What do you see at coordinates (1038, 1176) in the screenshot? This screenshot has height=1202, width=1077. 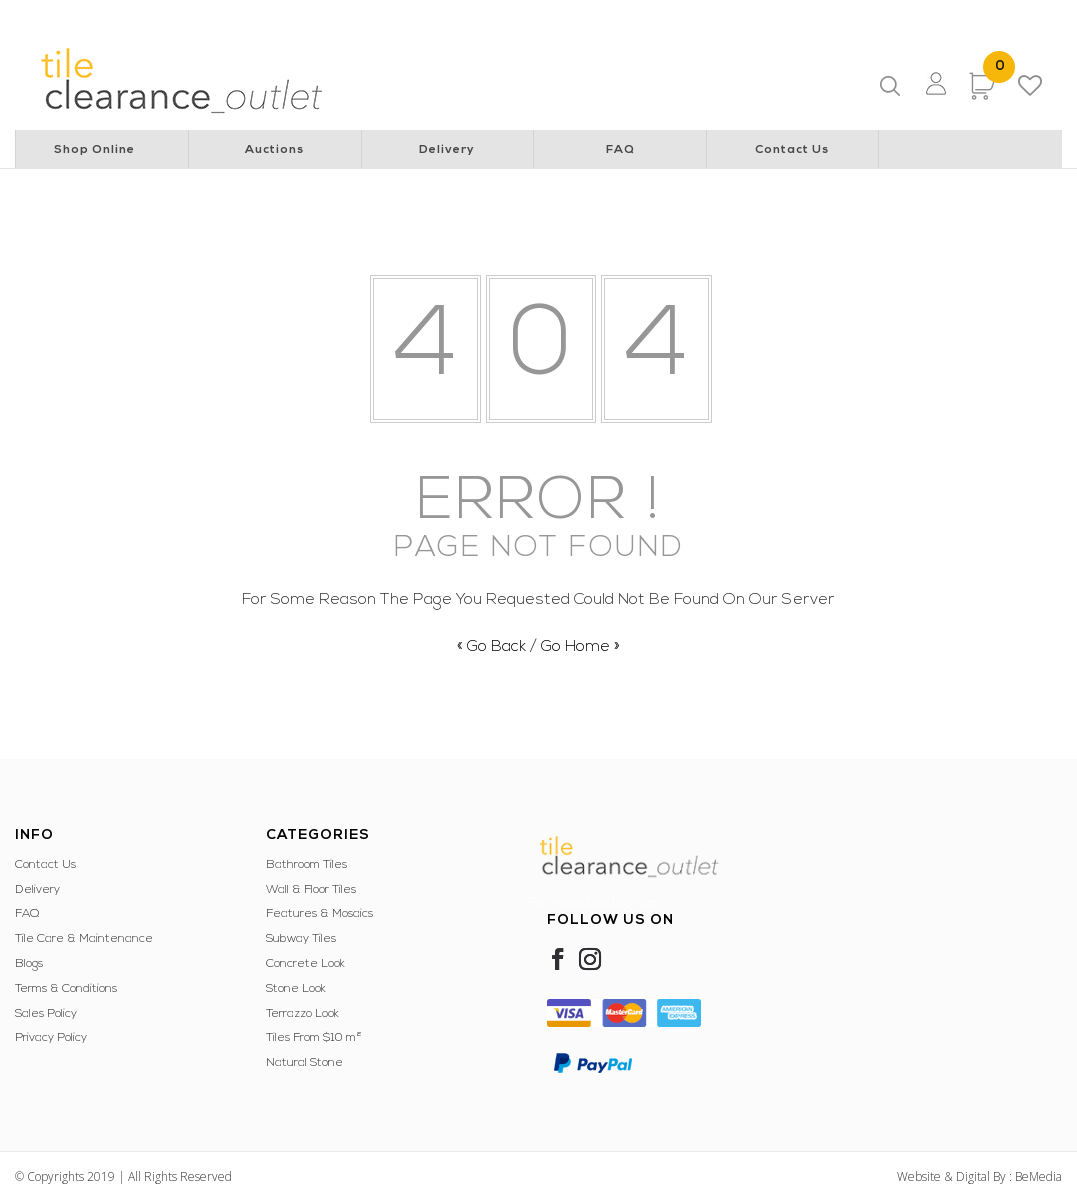 I see `BeMedia` at bounding box center [1038, 1176].